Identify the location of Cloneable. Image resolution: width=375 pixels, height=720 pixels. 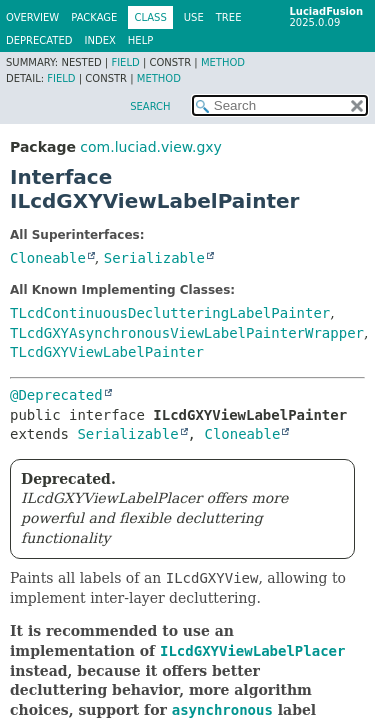
(48, 258).